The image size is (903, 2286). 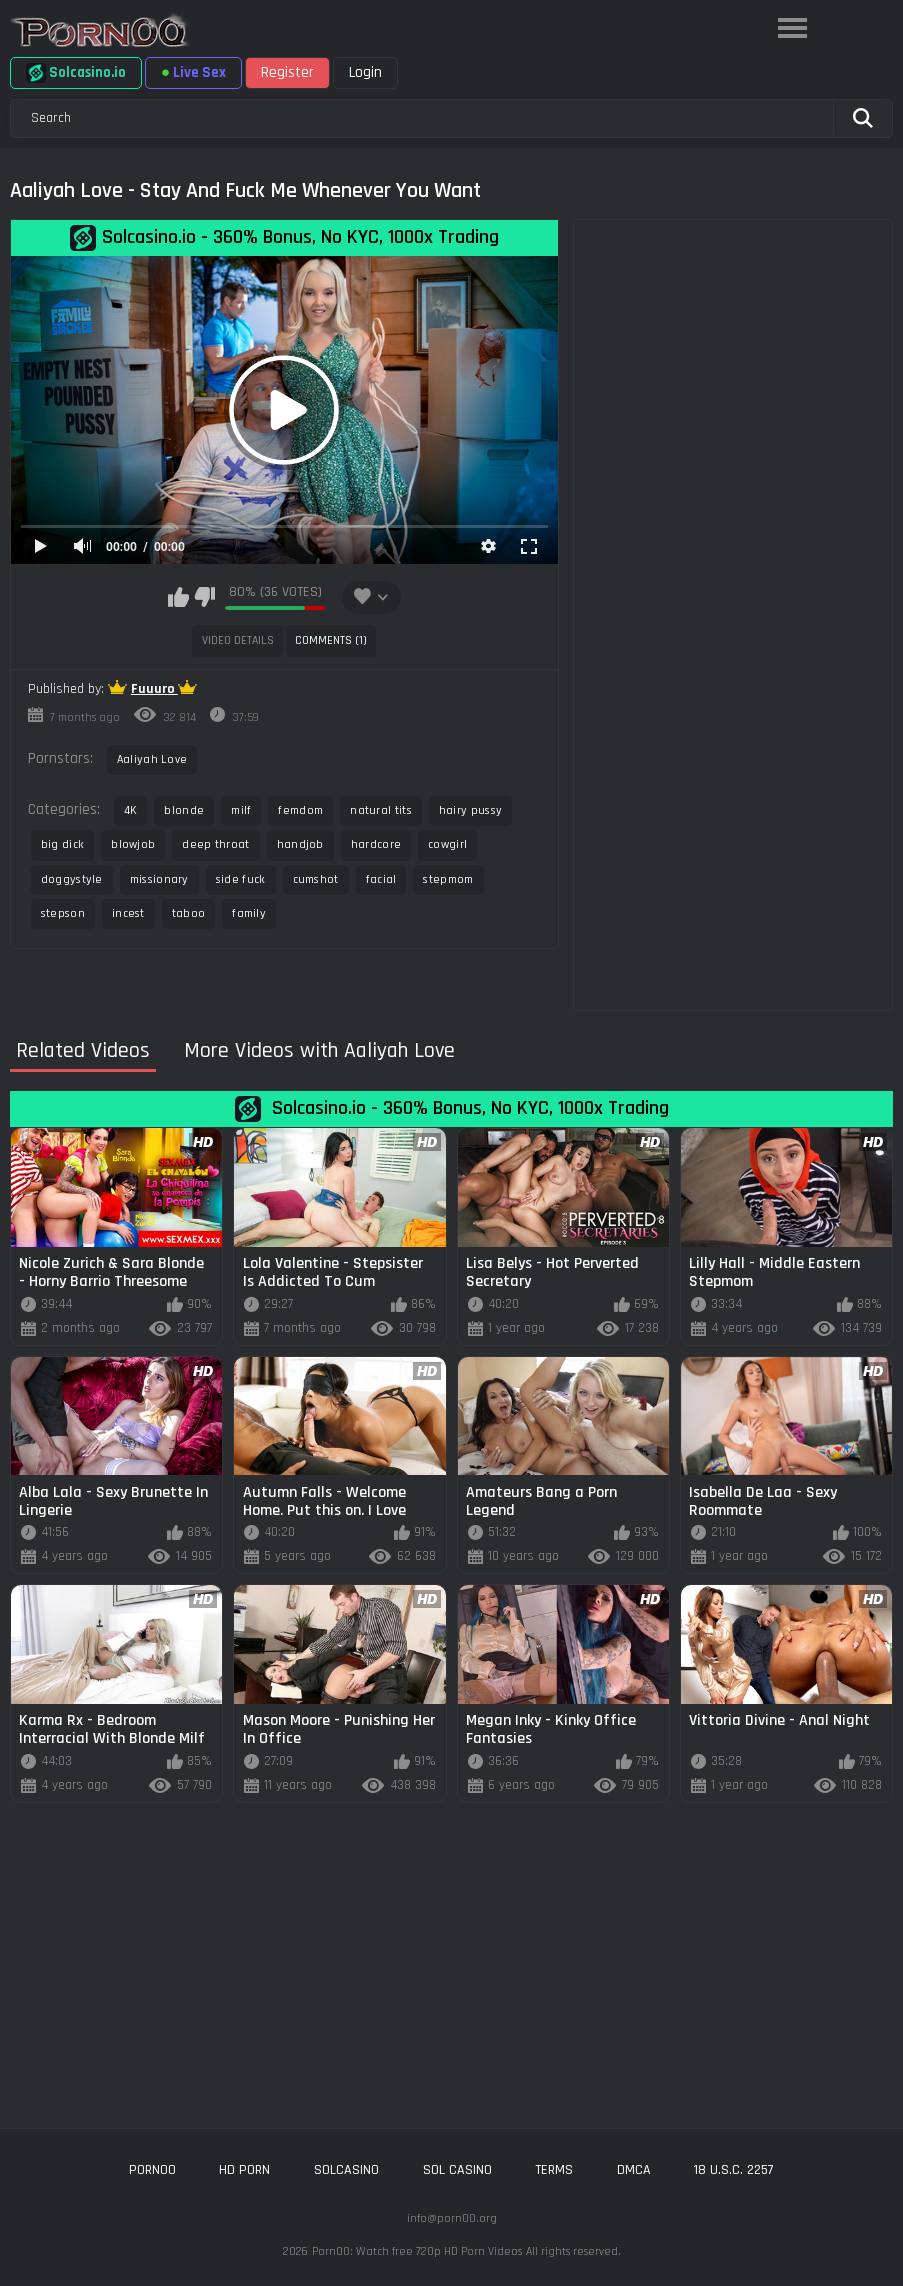 What do you see at coordinates (241, 879) in the screenshot?
I see `side fuck` at bounding box center [241, 879].